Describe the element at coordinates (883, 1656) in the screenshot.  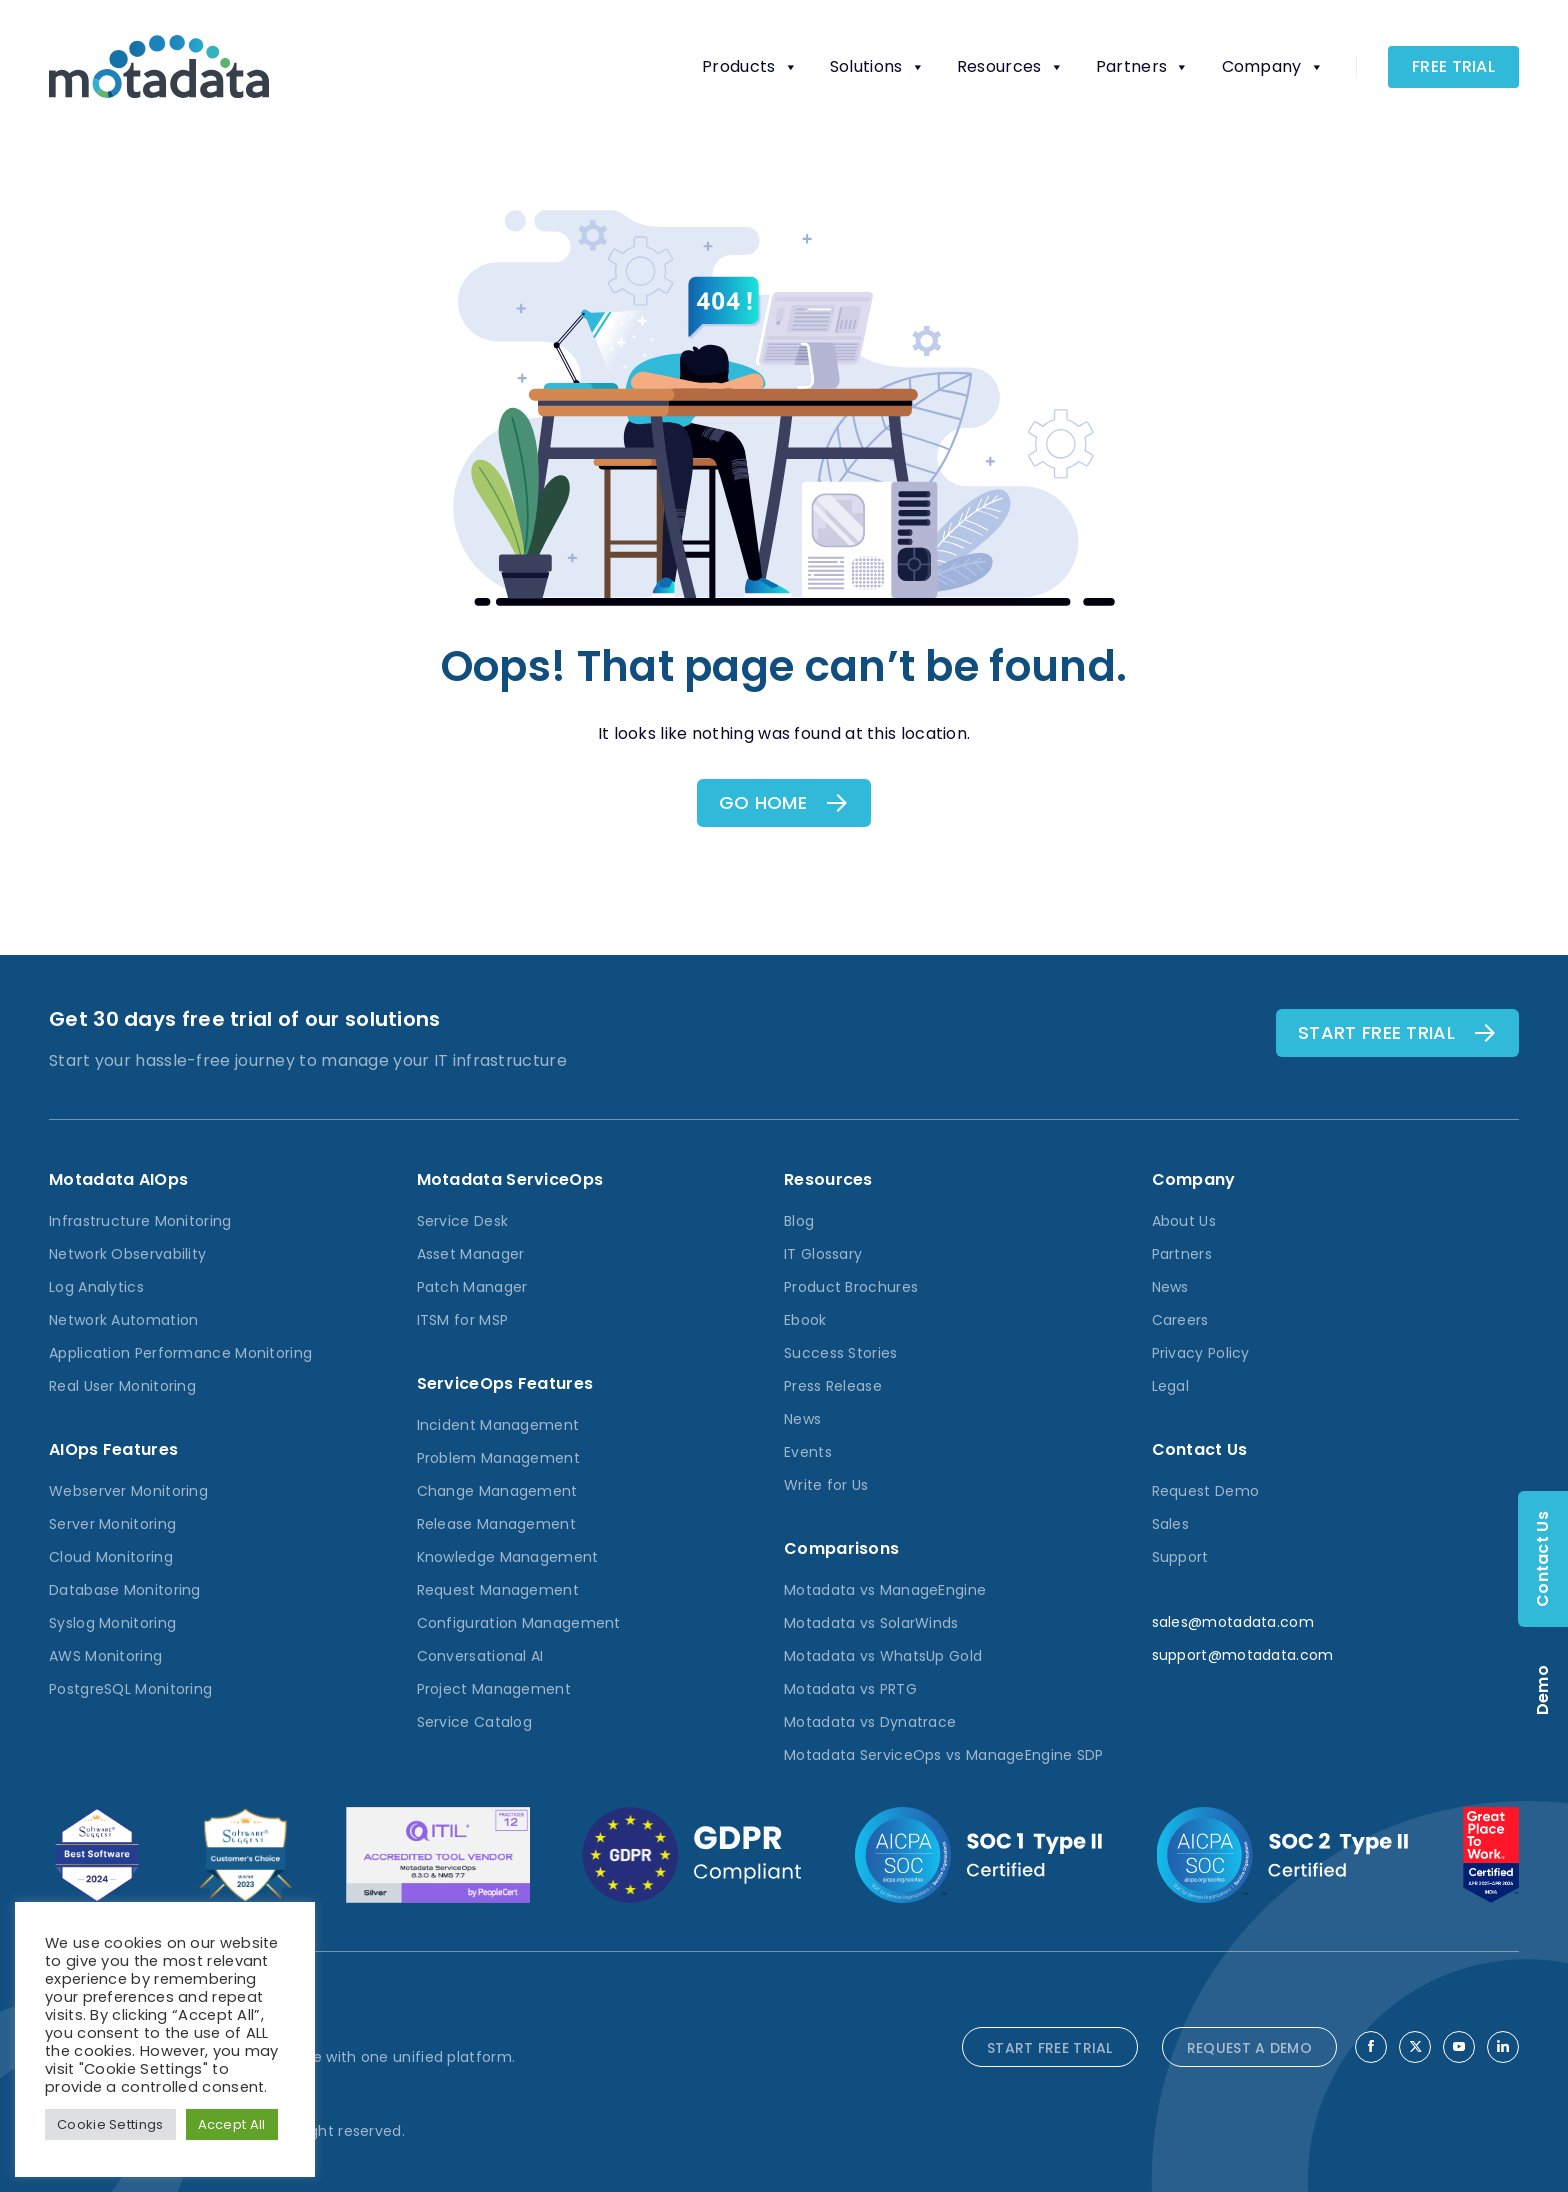
I see `Motadata vs WhatsUp Gold` at that location.